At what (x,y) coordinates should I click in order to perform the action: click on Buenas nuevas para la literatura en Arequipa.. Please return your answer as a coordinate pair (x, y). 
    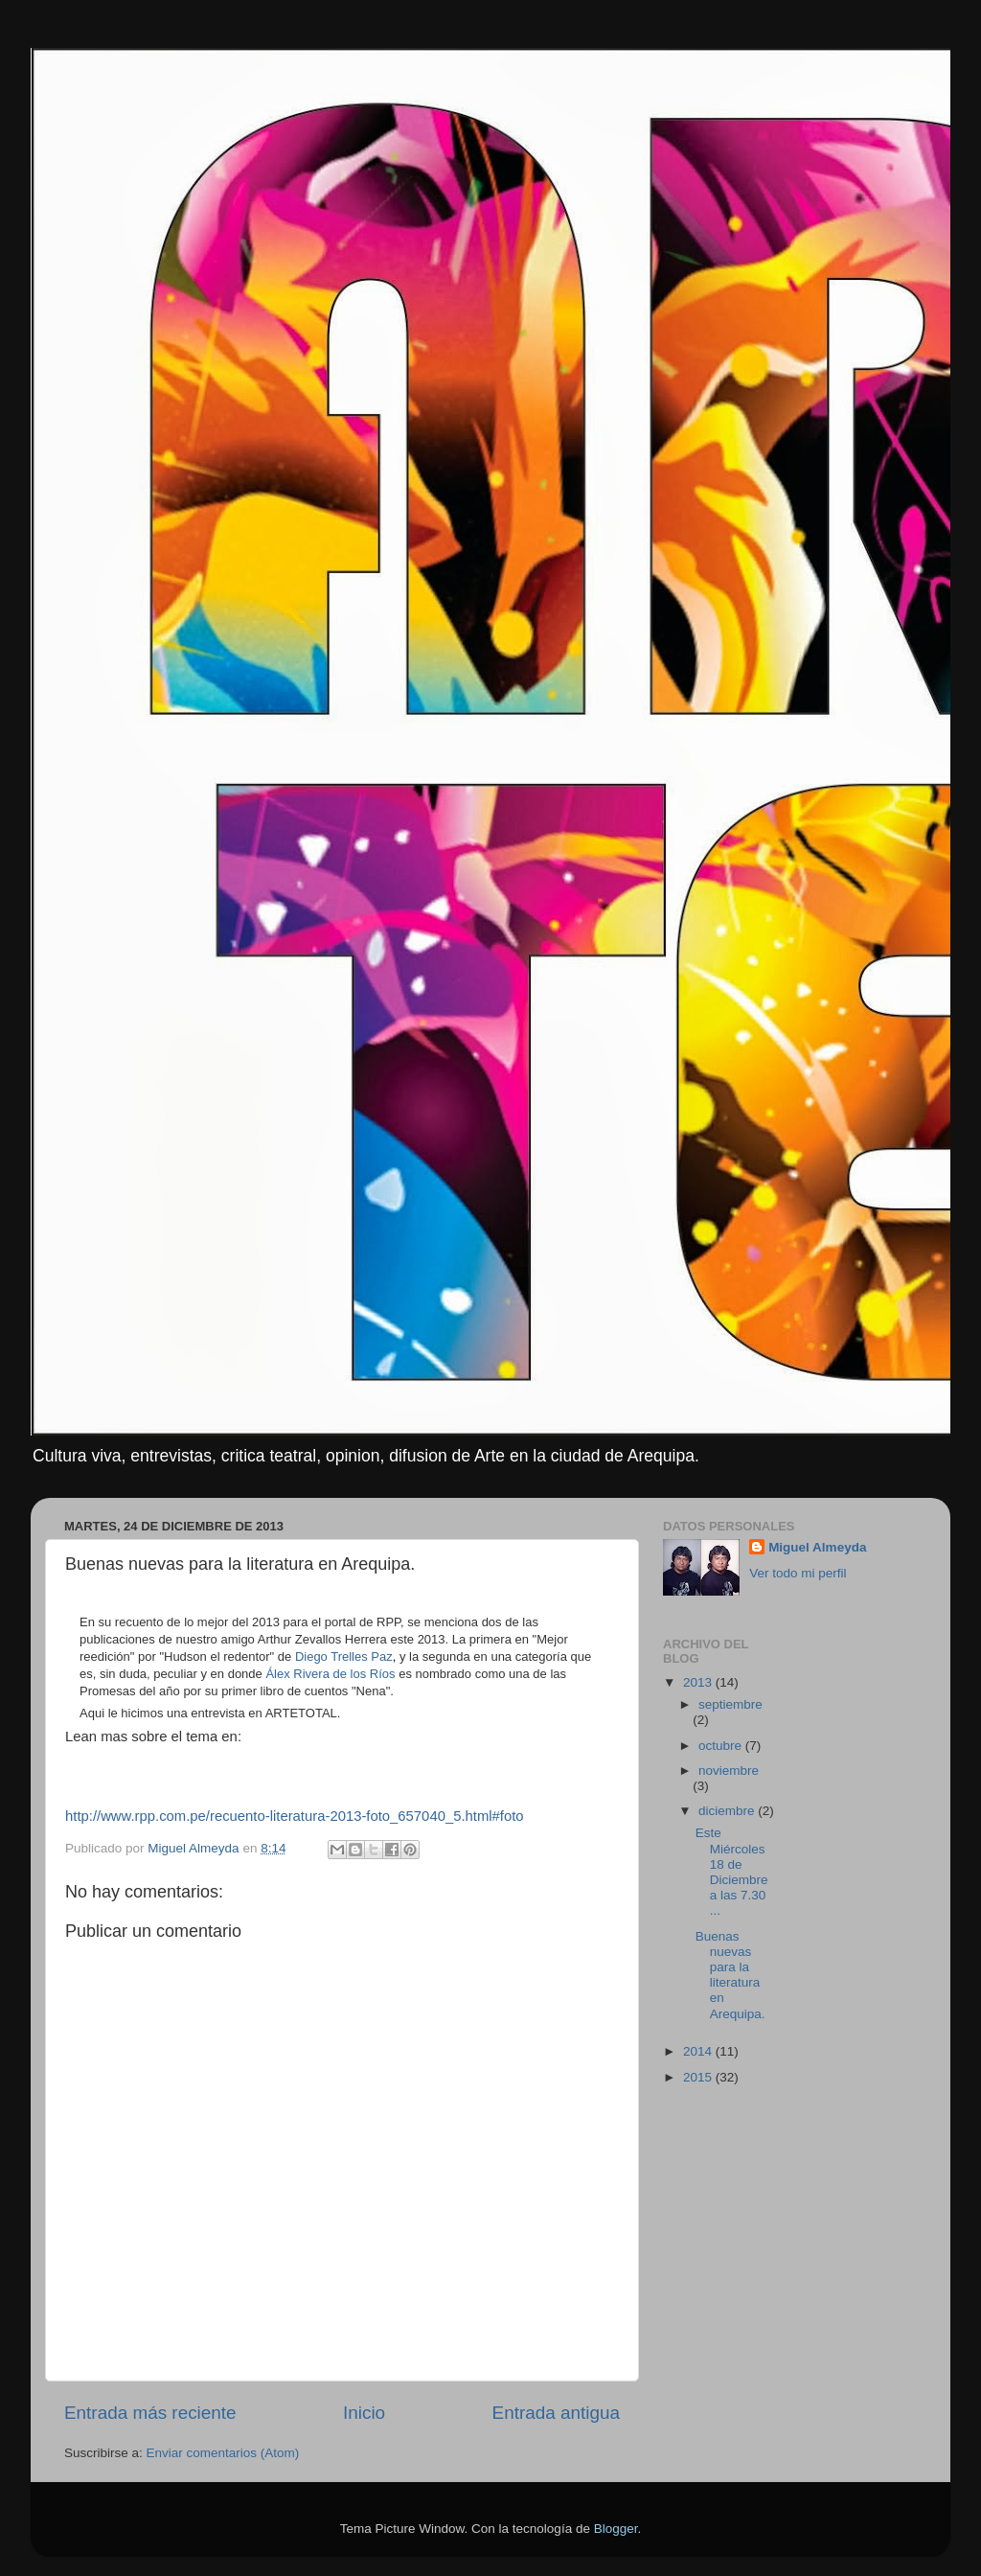
    Looking at the image, I should click on (730, 1975).